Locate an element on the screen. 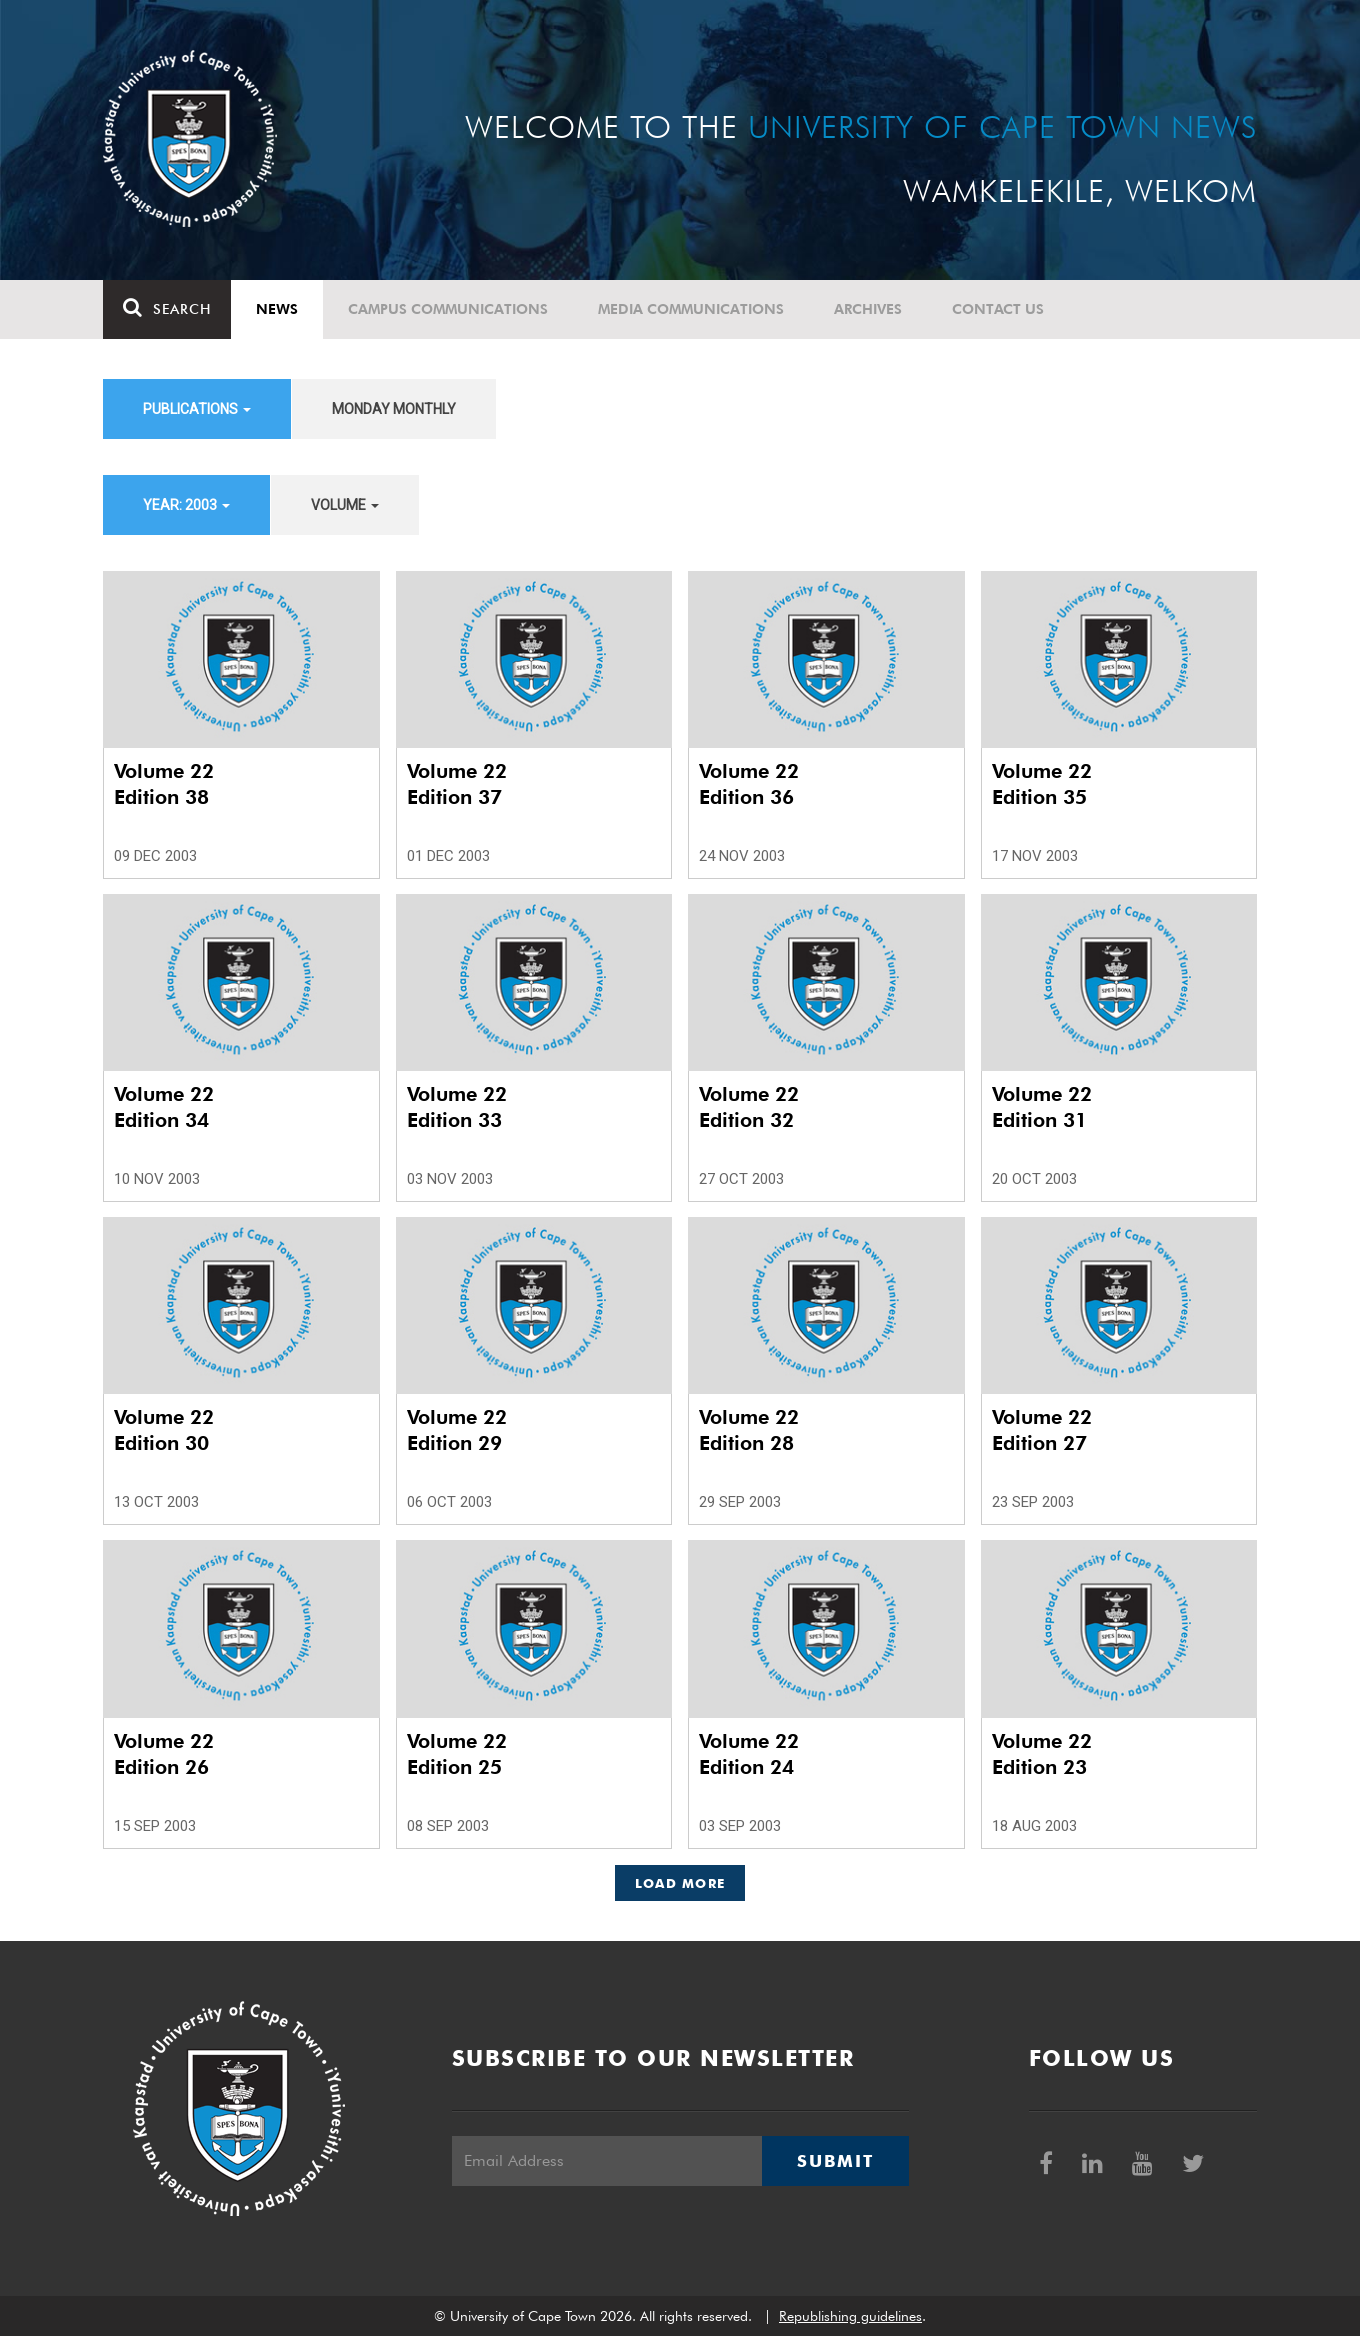 This screenshot has height=2336, width=1360. Volume 22 Edition 34 is located at coordinates (164, 1107).